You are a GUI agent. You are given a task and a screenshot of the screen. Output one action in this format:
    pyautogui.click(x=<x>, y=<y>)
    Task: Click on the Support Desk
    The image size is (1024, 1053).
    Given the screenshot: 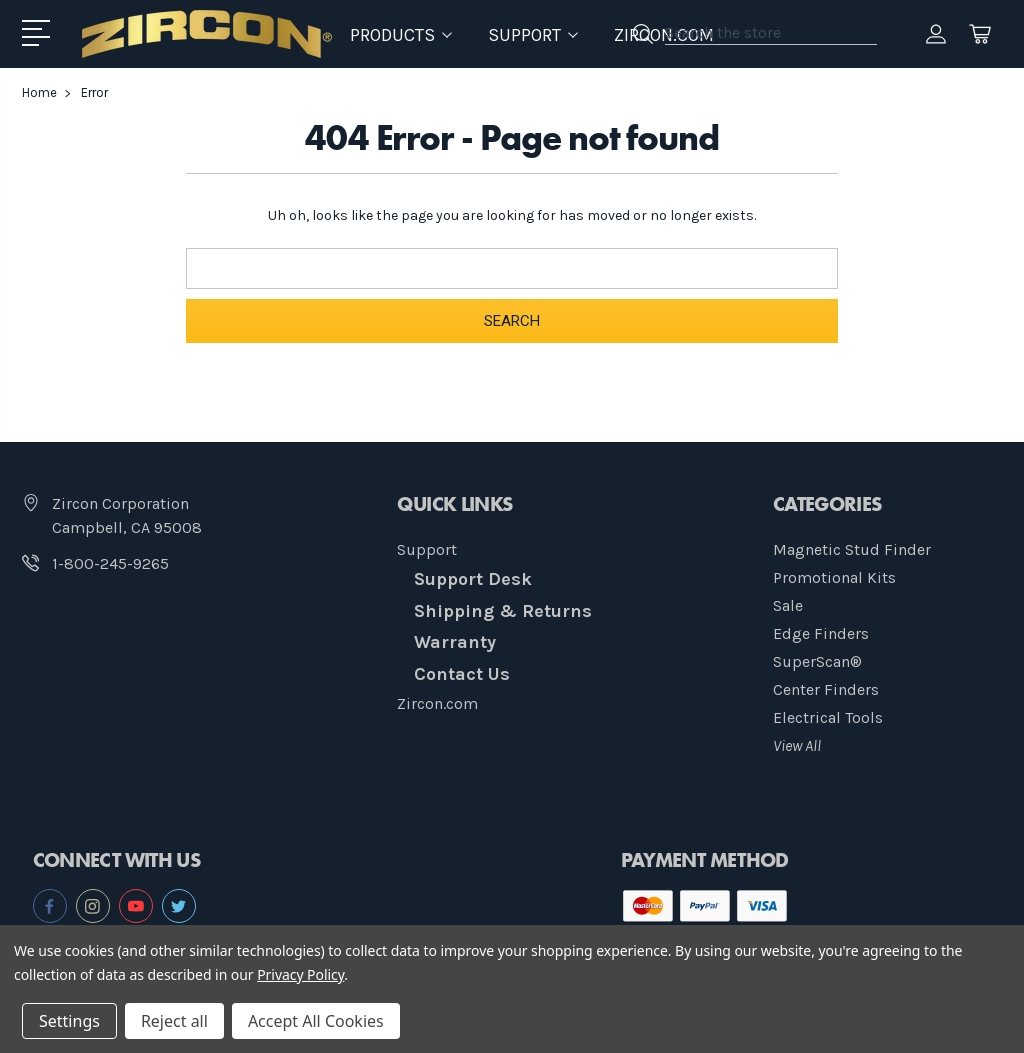 What is the action you would take?
    pyautogui.click(x=473, y=579)
    